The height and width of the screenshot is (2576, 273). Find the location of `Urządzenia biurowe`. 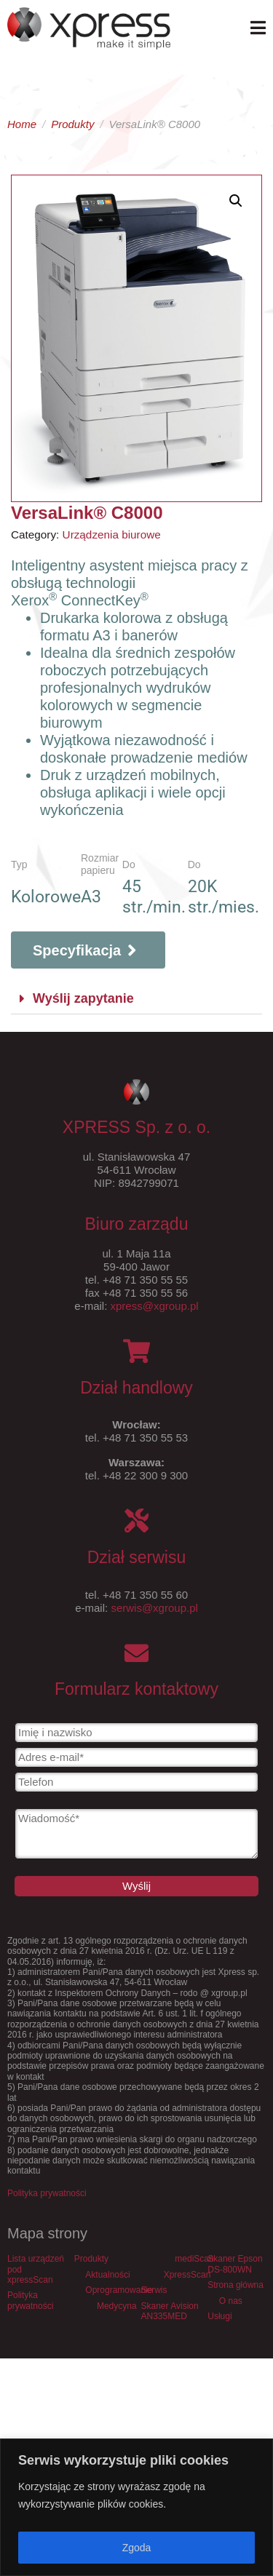

Urządzenia biurowe is located at coordinates (112, 534).